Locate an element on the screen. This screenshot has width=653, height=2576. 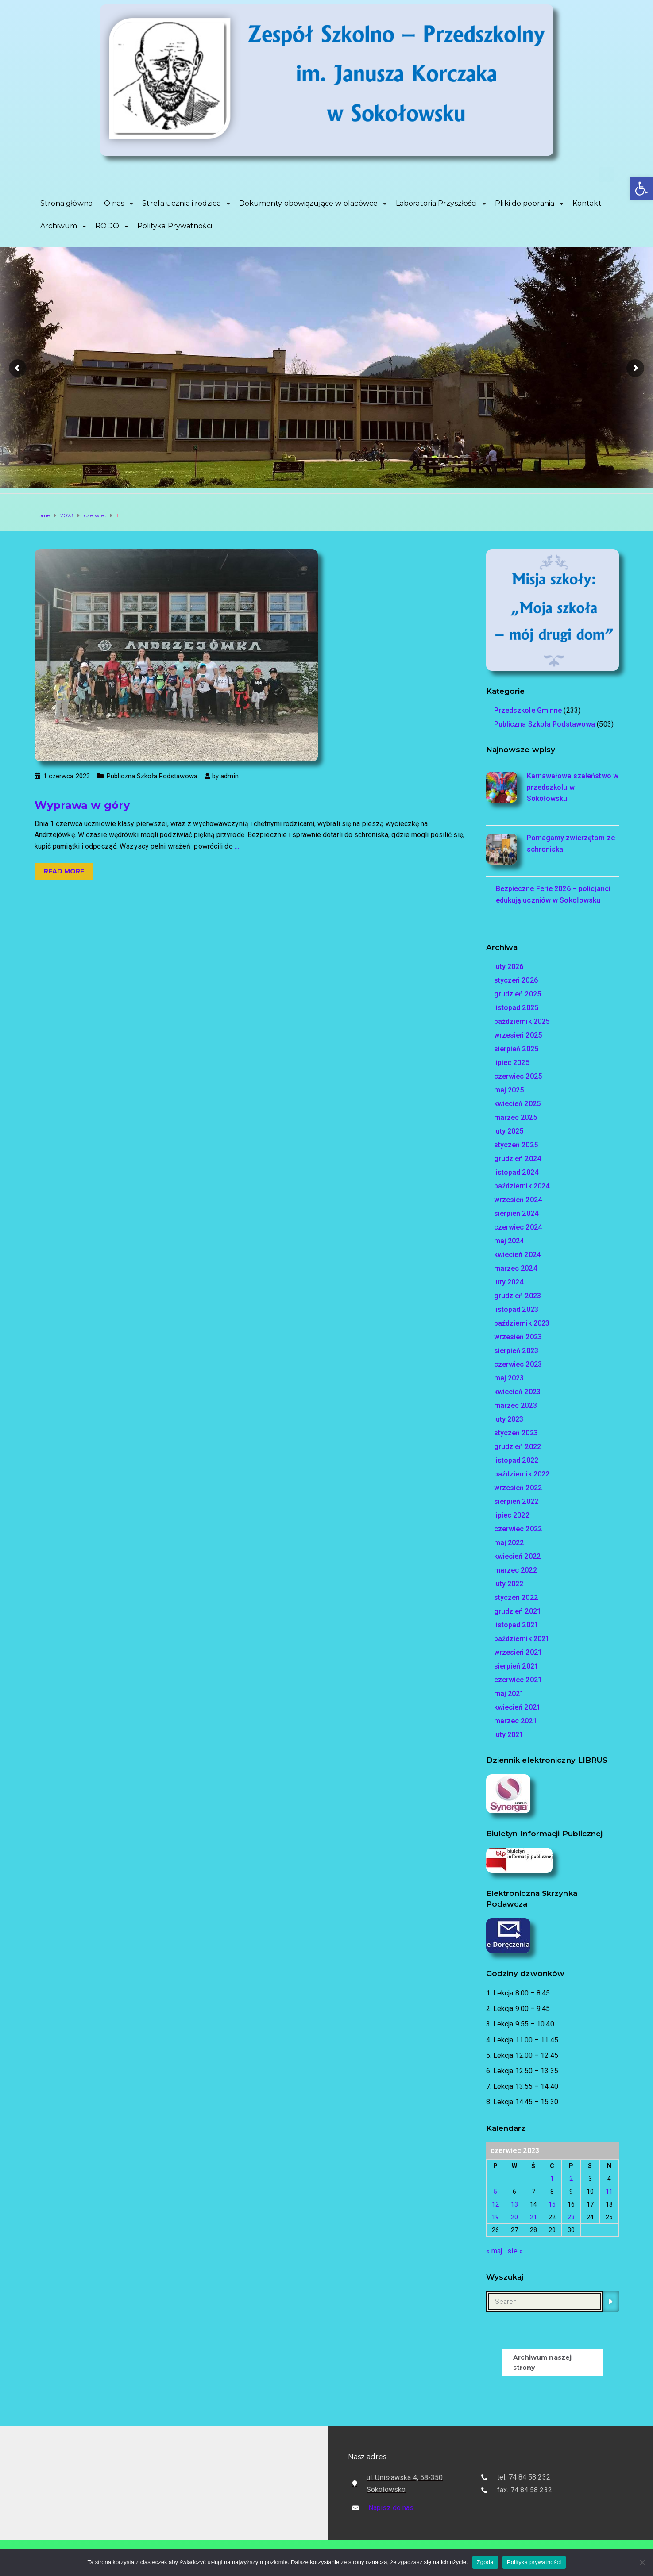
marzec 2024 is located at coordinates (515, 1268).